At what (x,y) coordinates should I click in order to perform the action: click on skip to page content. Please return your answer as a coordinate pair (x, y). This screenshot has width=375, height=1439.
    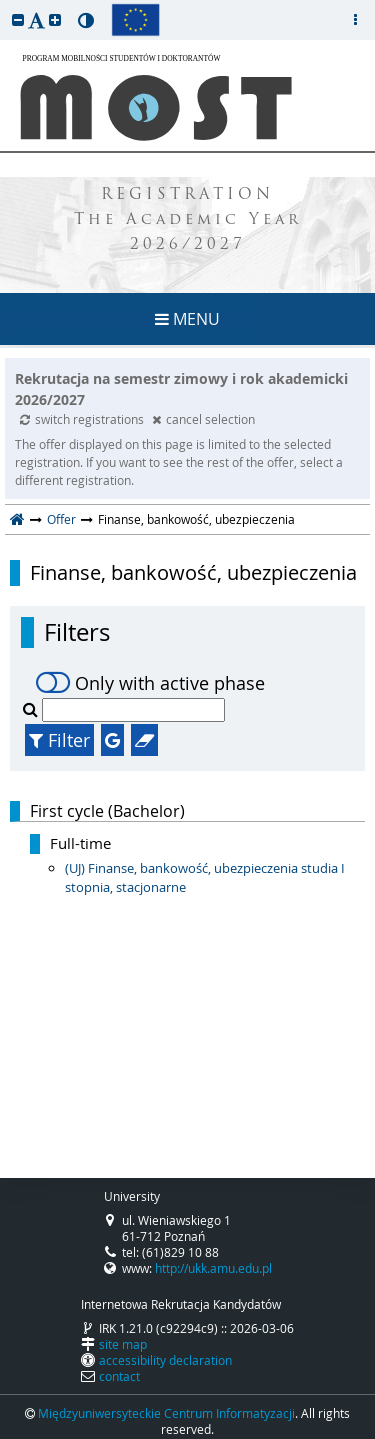
    Looking at the image, I should click on (5, 5).